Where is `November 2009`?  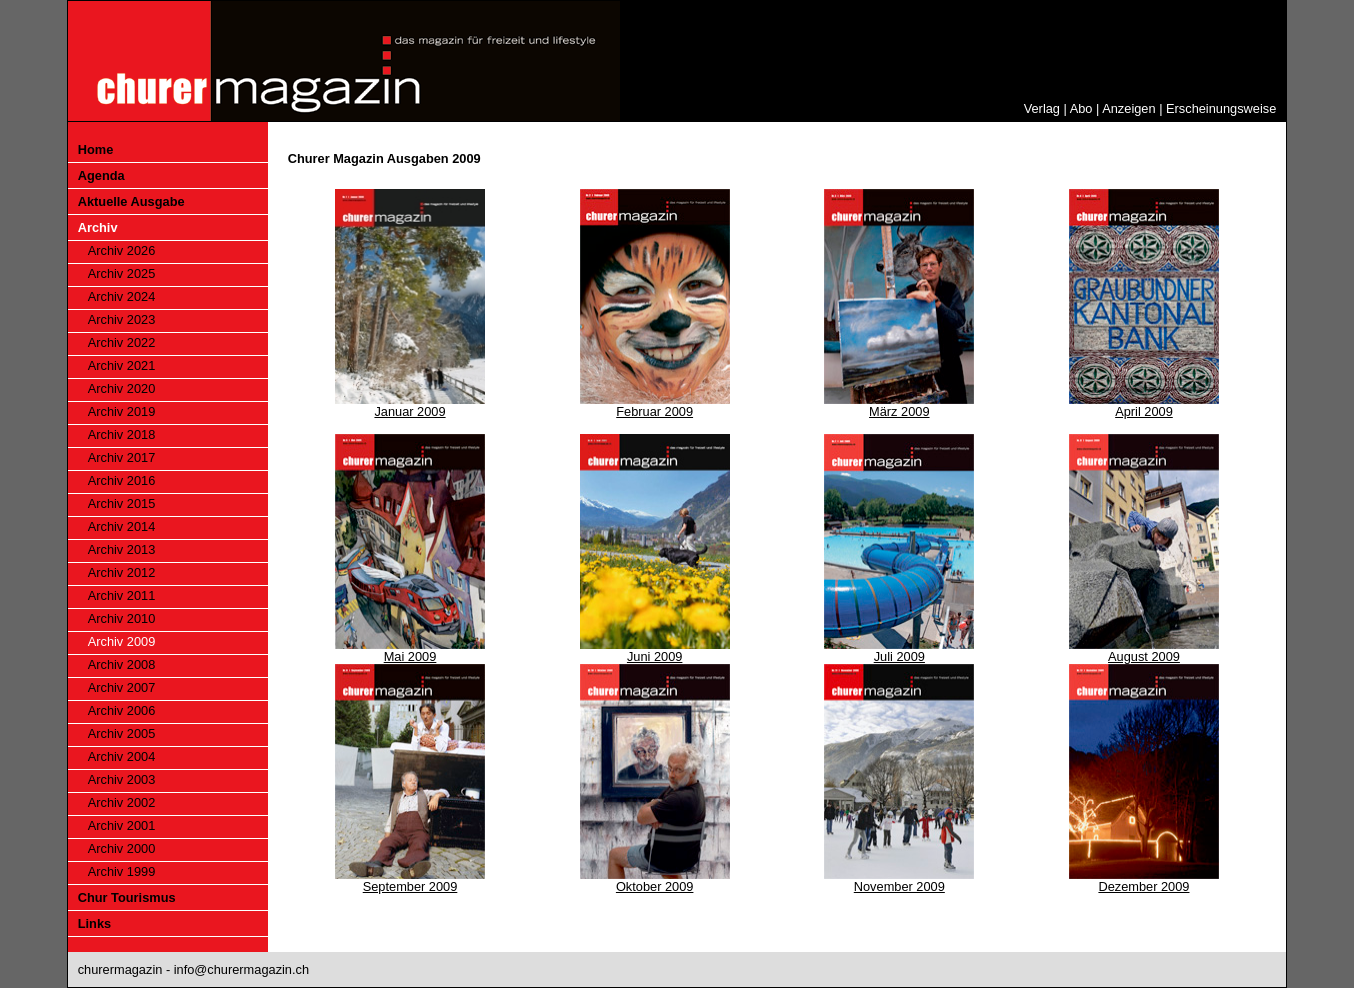
November 2009 is located at coordinates (899, 886).